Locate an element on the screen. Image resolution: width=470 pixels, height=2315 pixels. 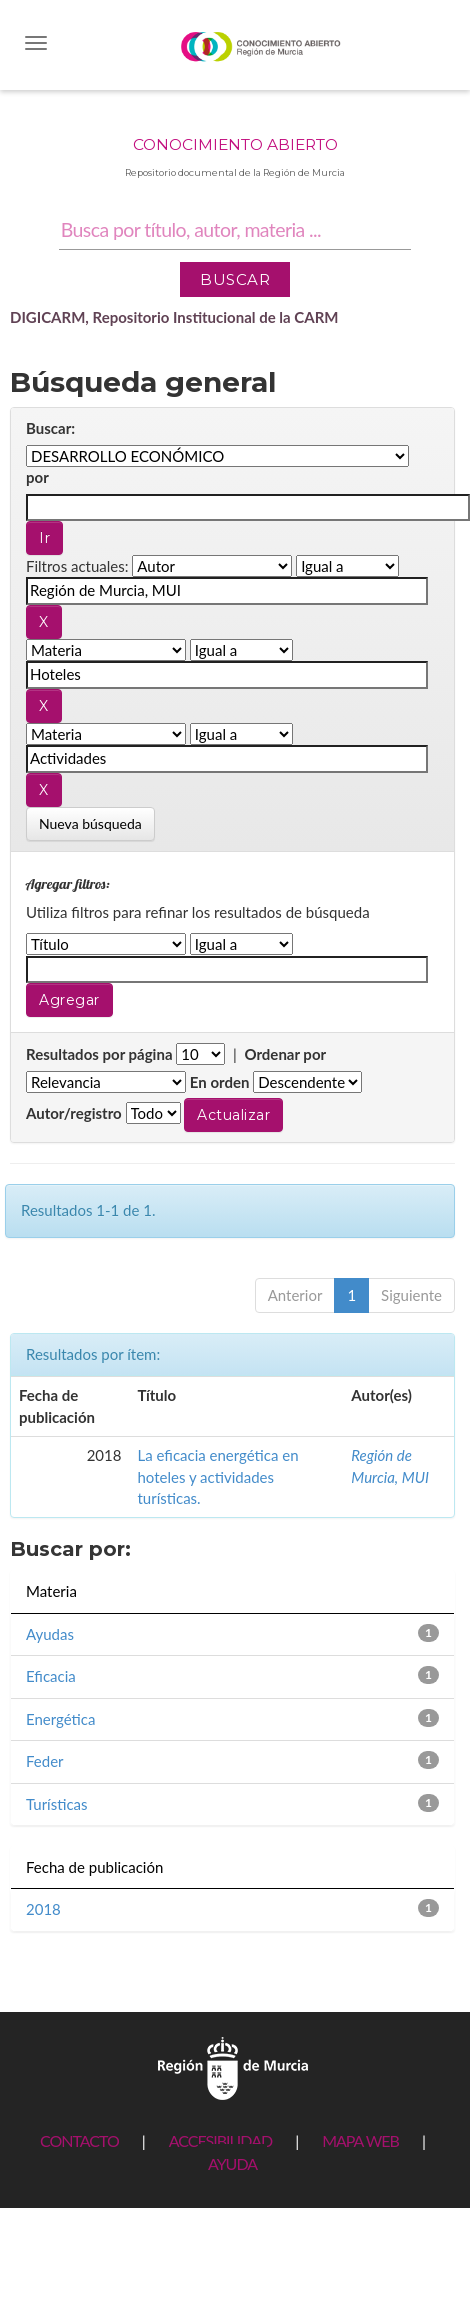
2018 is located at coordinates (43, 1909).